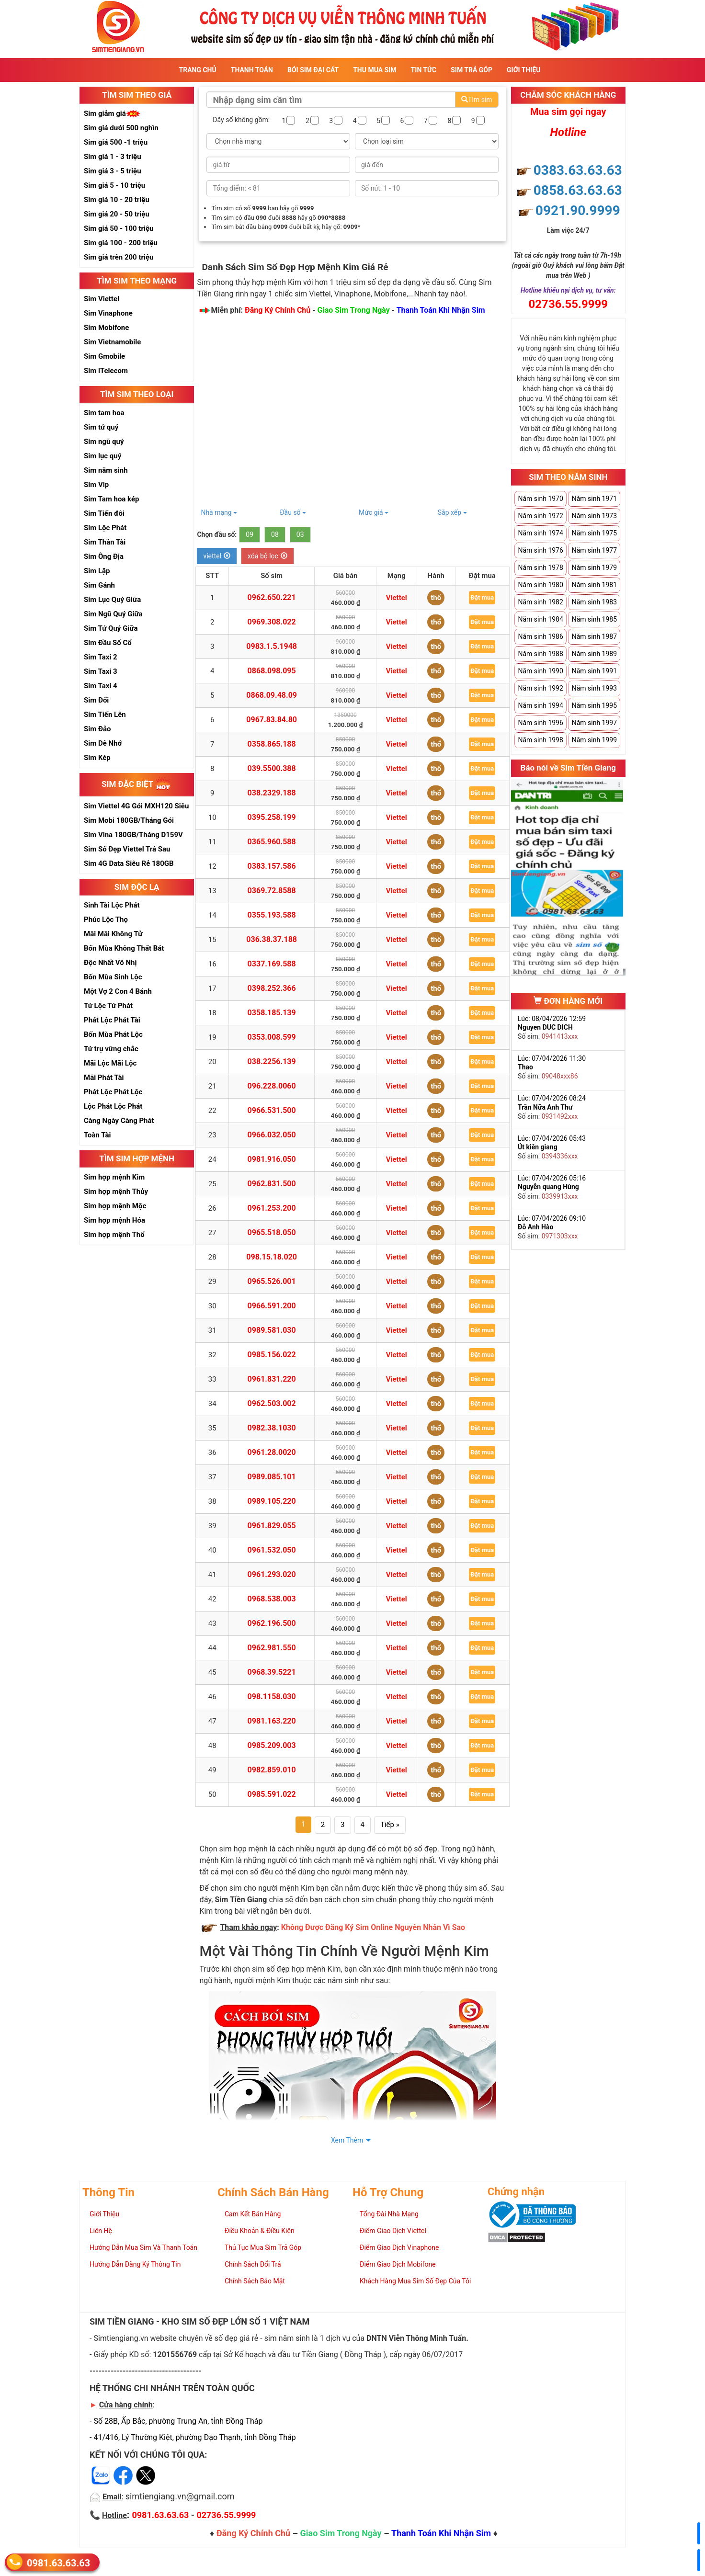 This screenshot has width=705, height=2576. I want to click on viettel, so click(216, 556).